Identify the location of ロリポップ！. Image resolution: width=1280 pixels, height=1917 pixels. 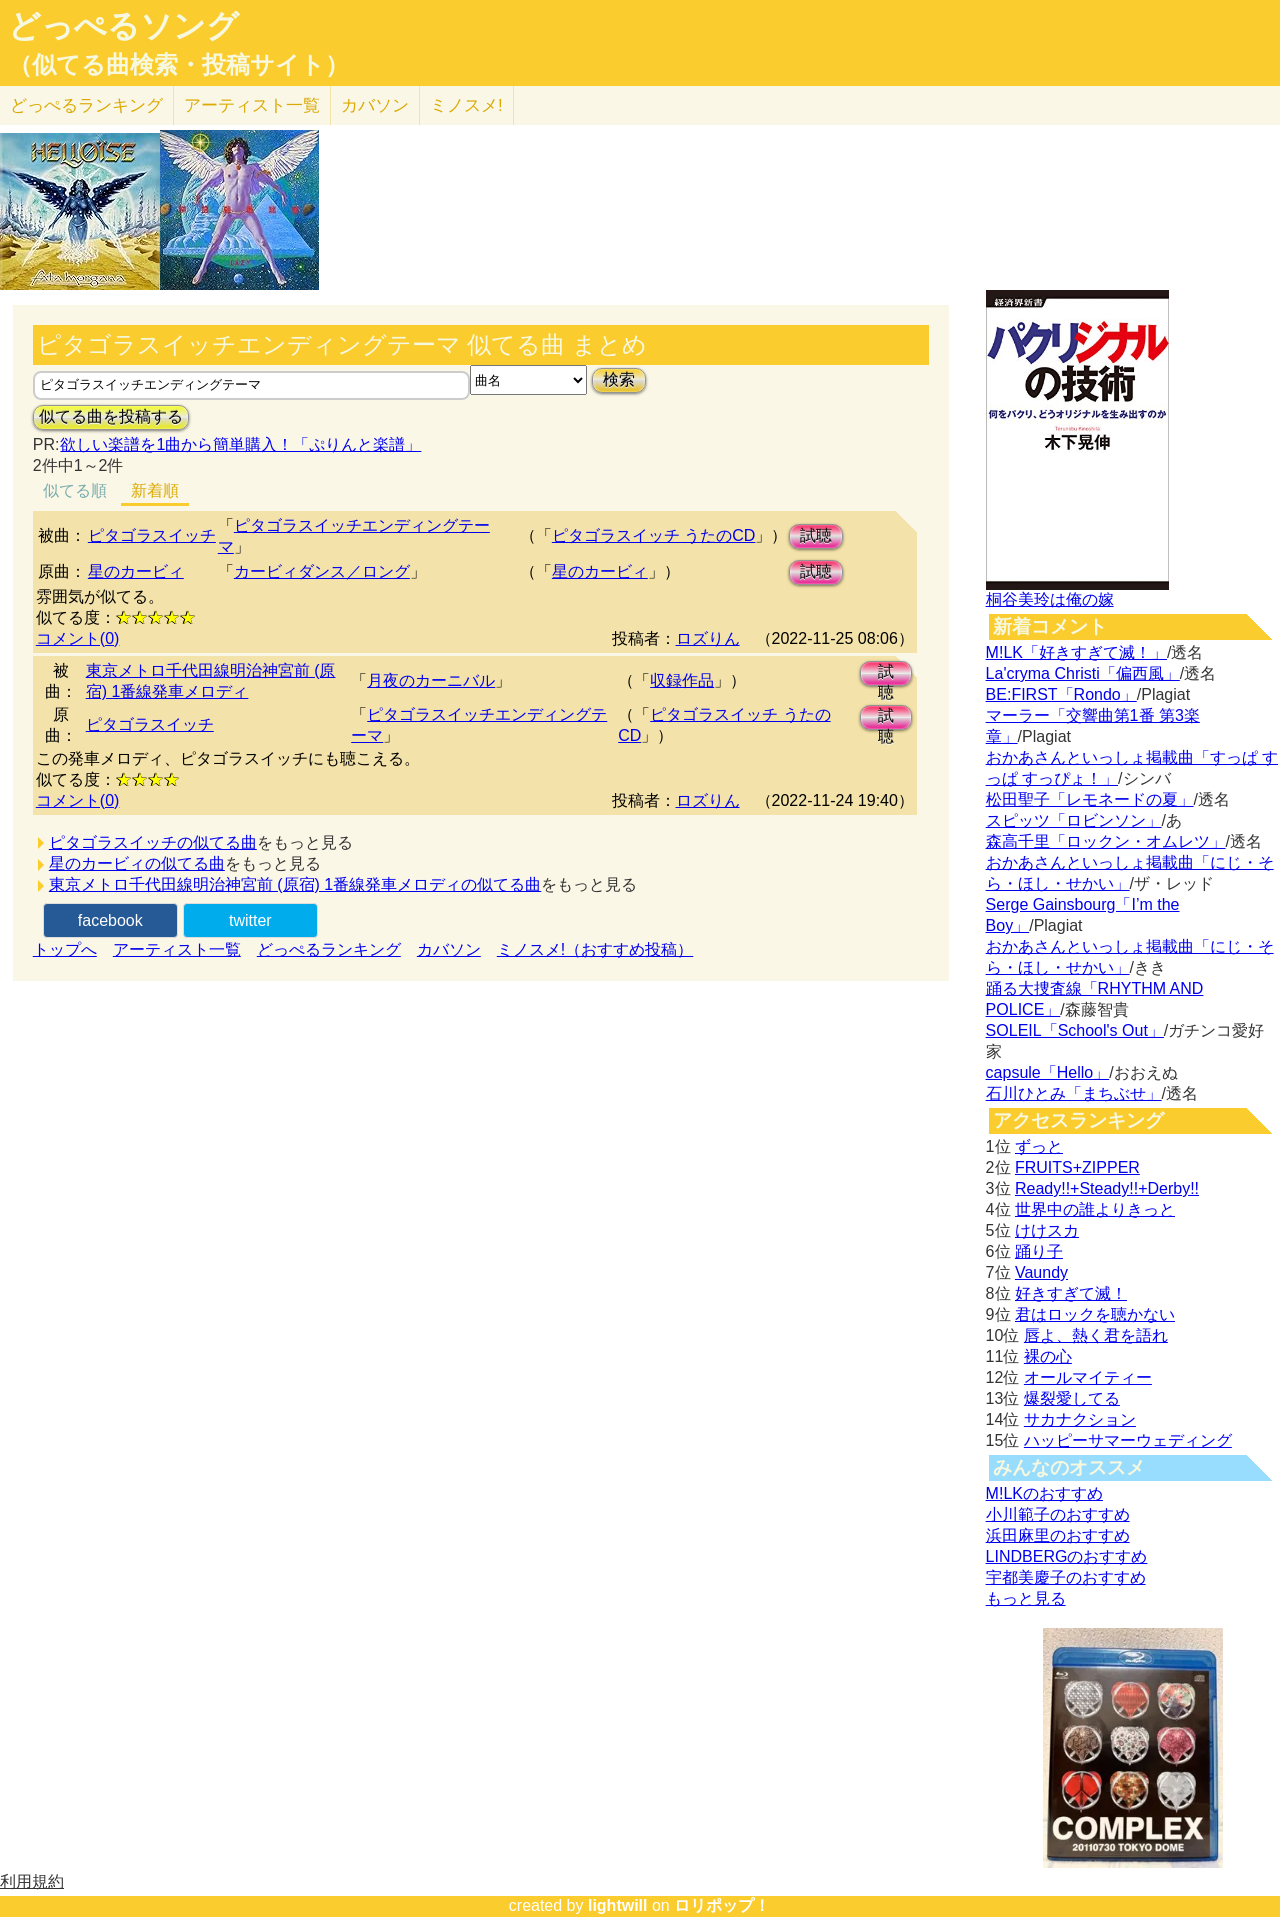
(722, 1905).